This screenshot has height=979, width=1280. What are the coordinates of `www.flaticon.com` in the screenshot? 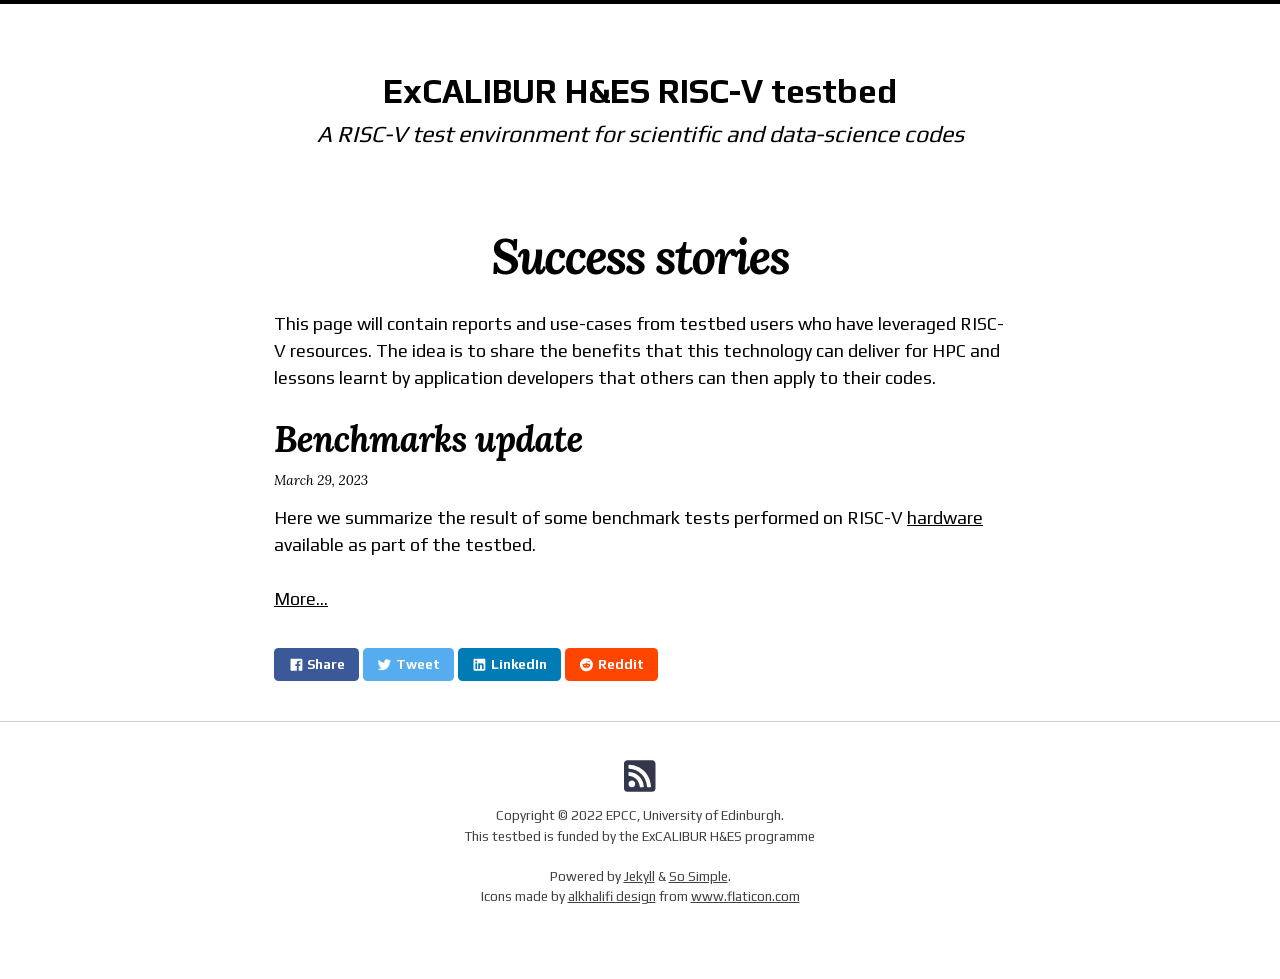 It's located at (745, 896).